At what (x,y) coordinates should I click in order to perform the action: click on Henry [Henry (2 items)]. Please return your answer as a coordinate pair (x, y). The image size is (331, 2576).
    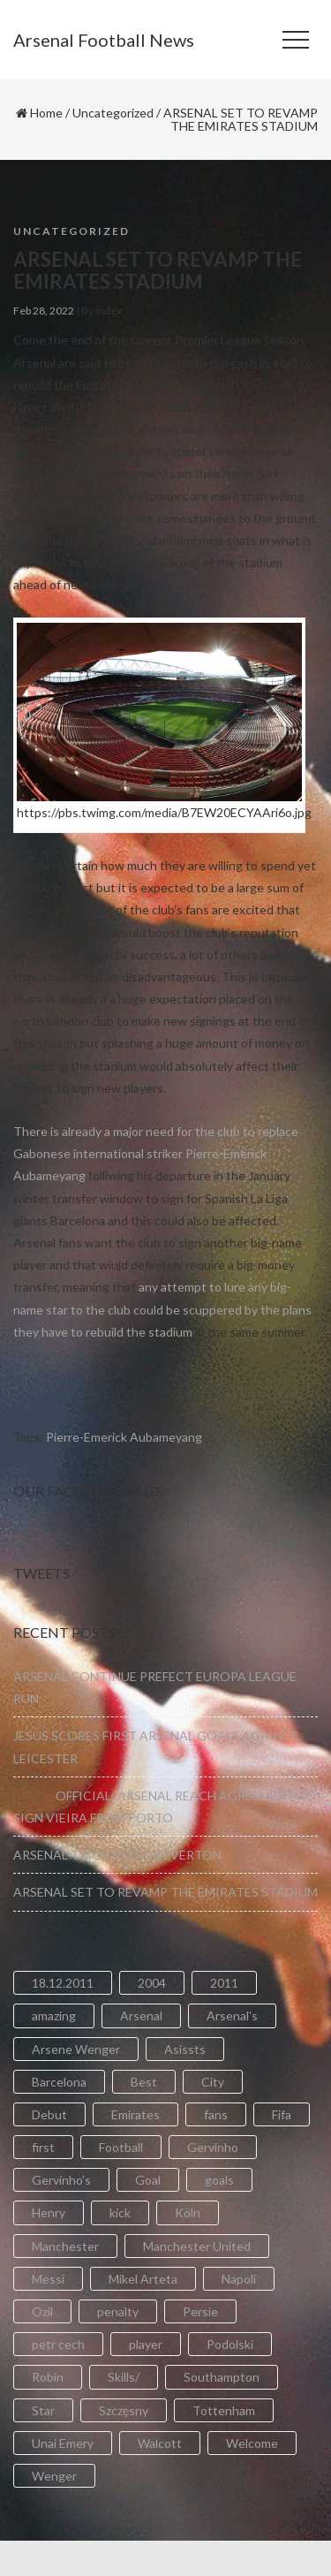
    Looking at the image, I should click on (48, 2212).